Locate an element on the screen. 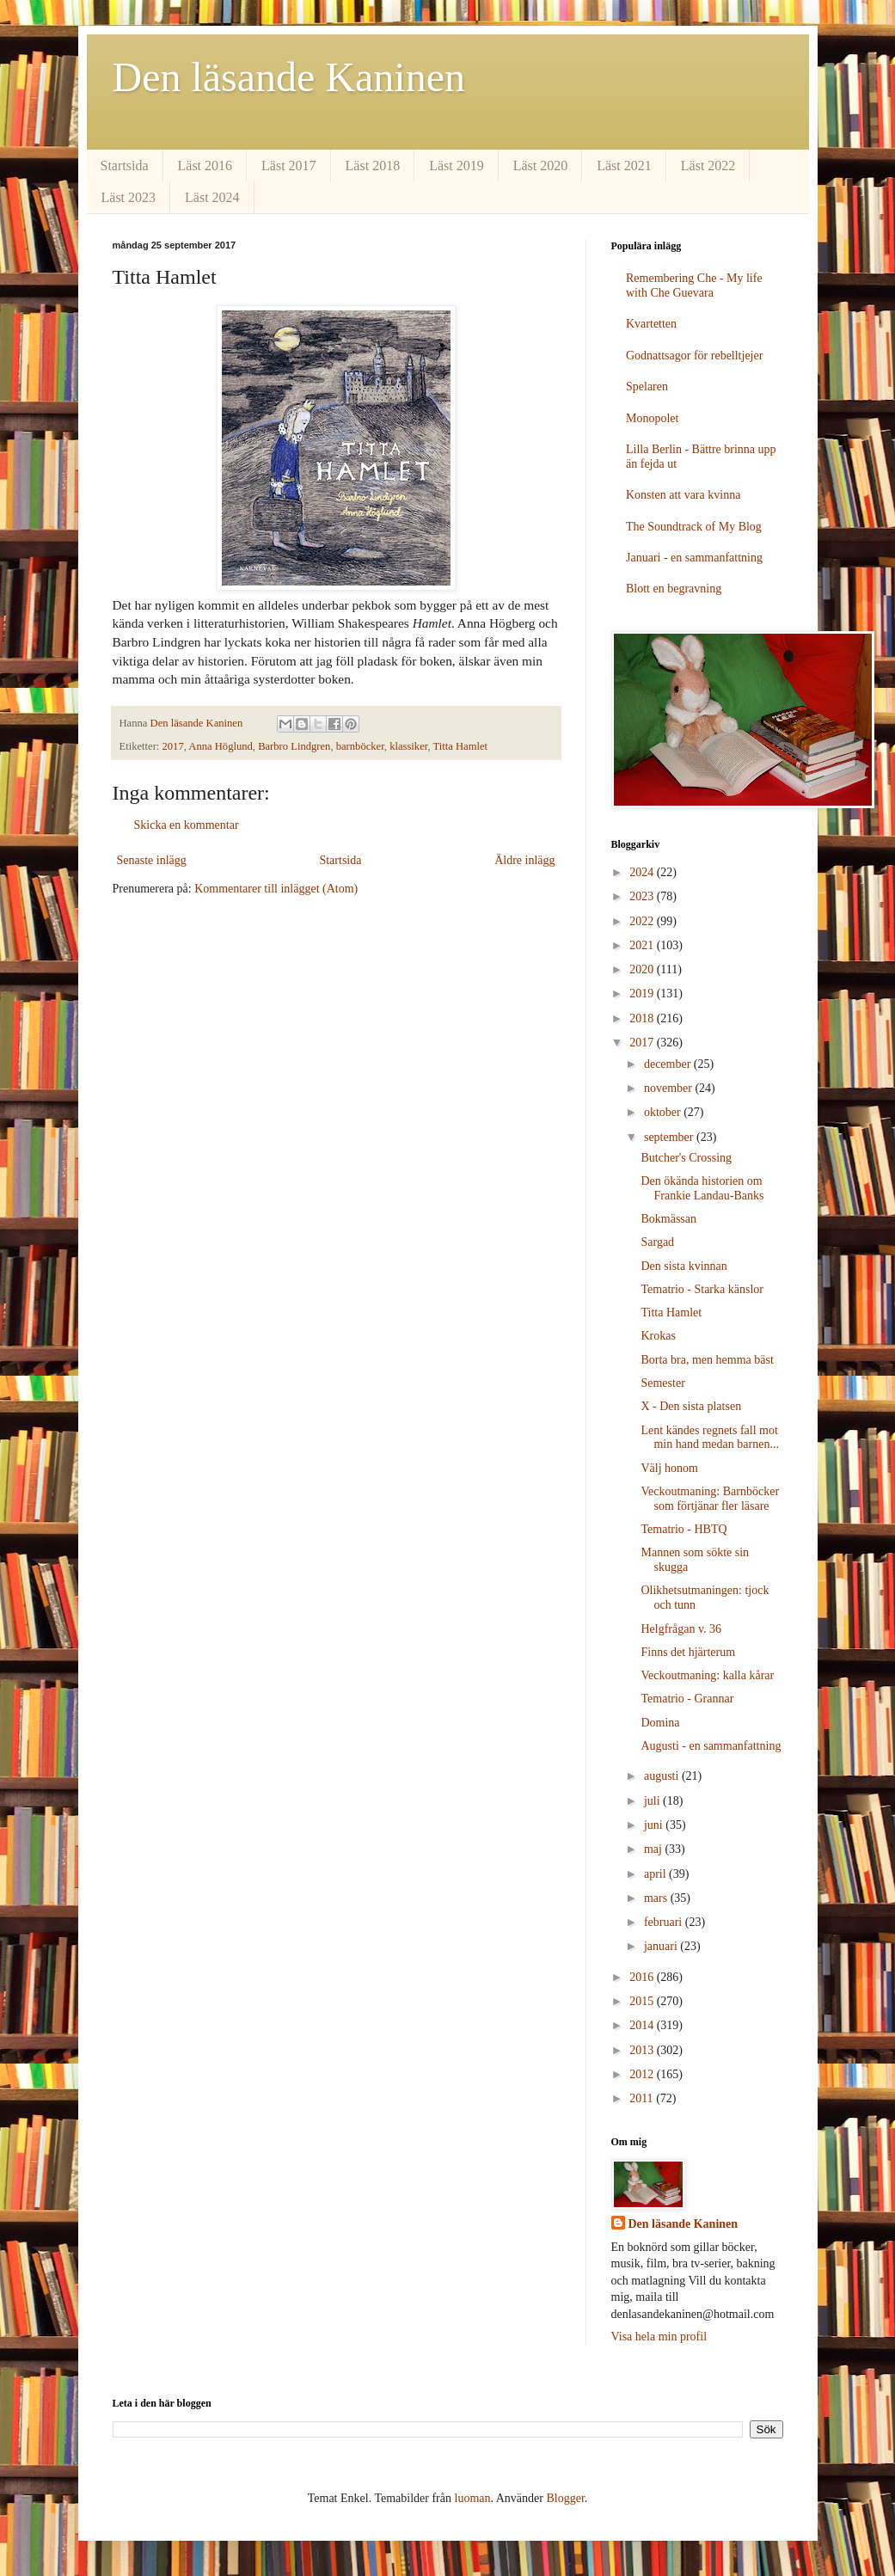  2022 is located at coordinates (643, 921).